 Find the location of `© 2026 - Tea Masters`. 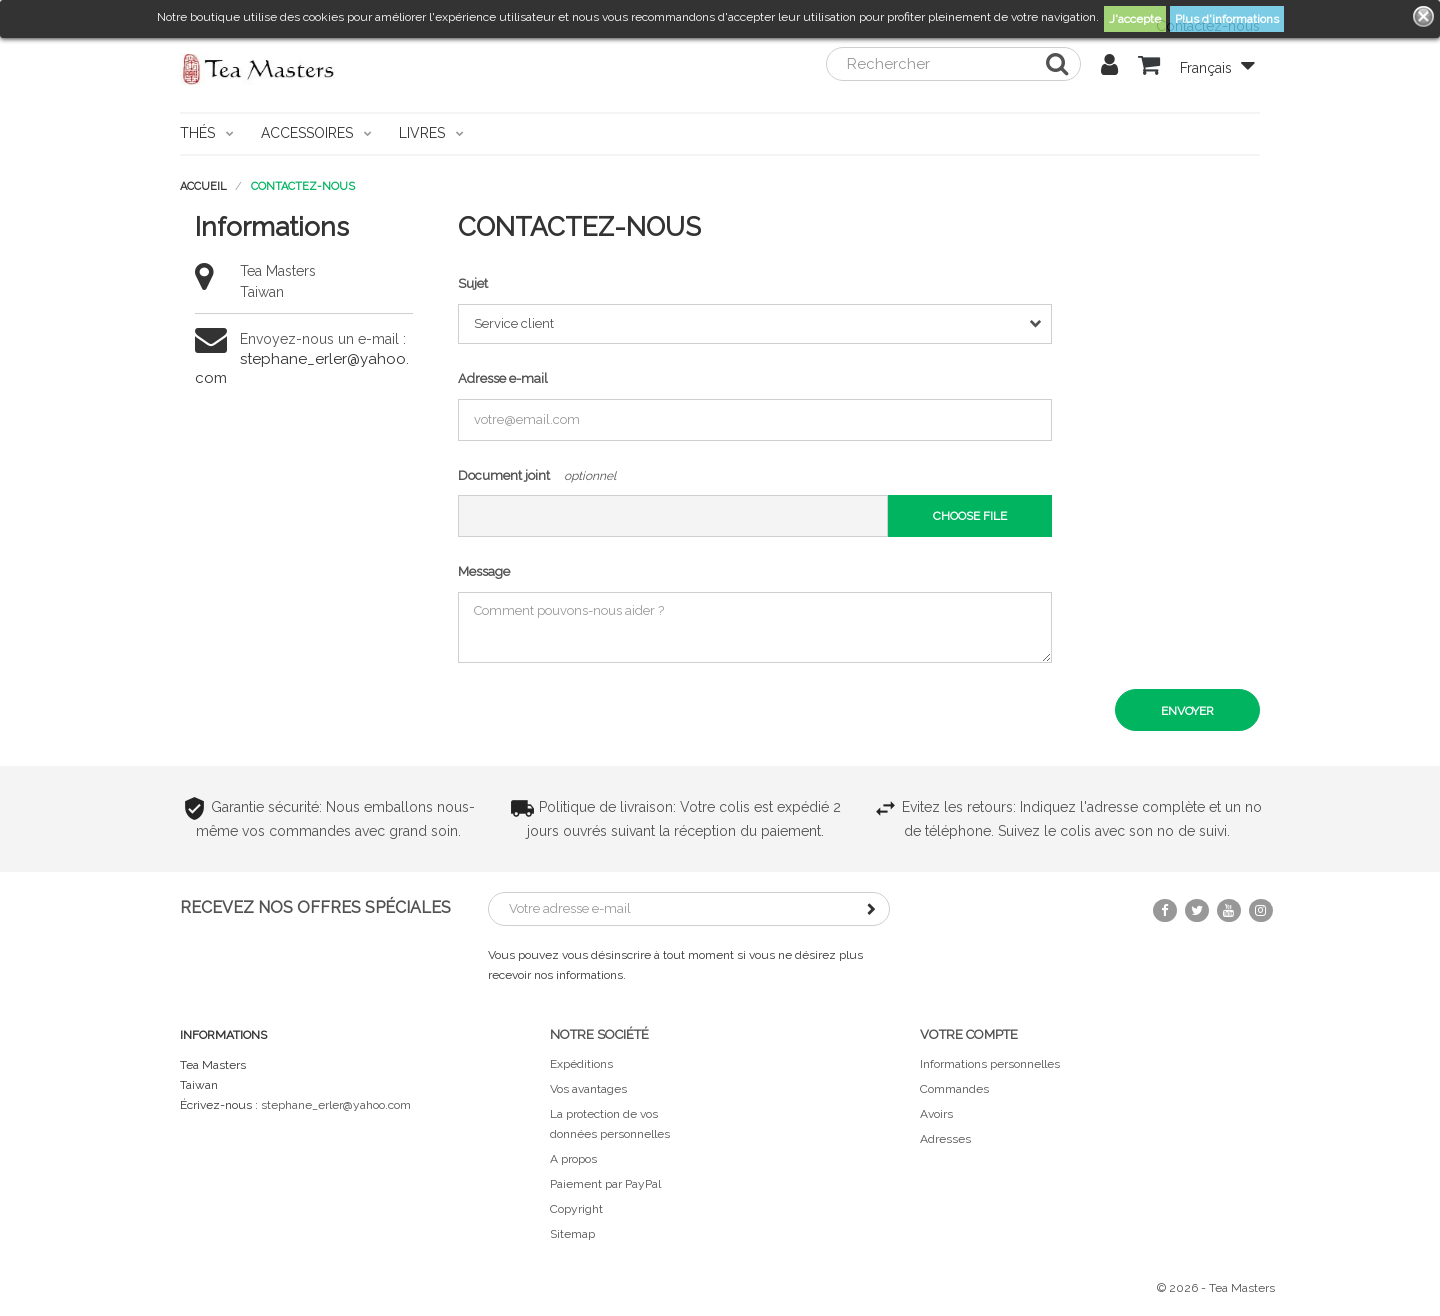

© 2026 - Tea Masters is located at coordinates (1216, 1288).